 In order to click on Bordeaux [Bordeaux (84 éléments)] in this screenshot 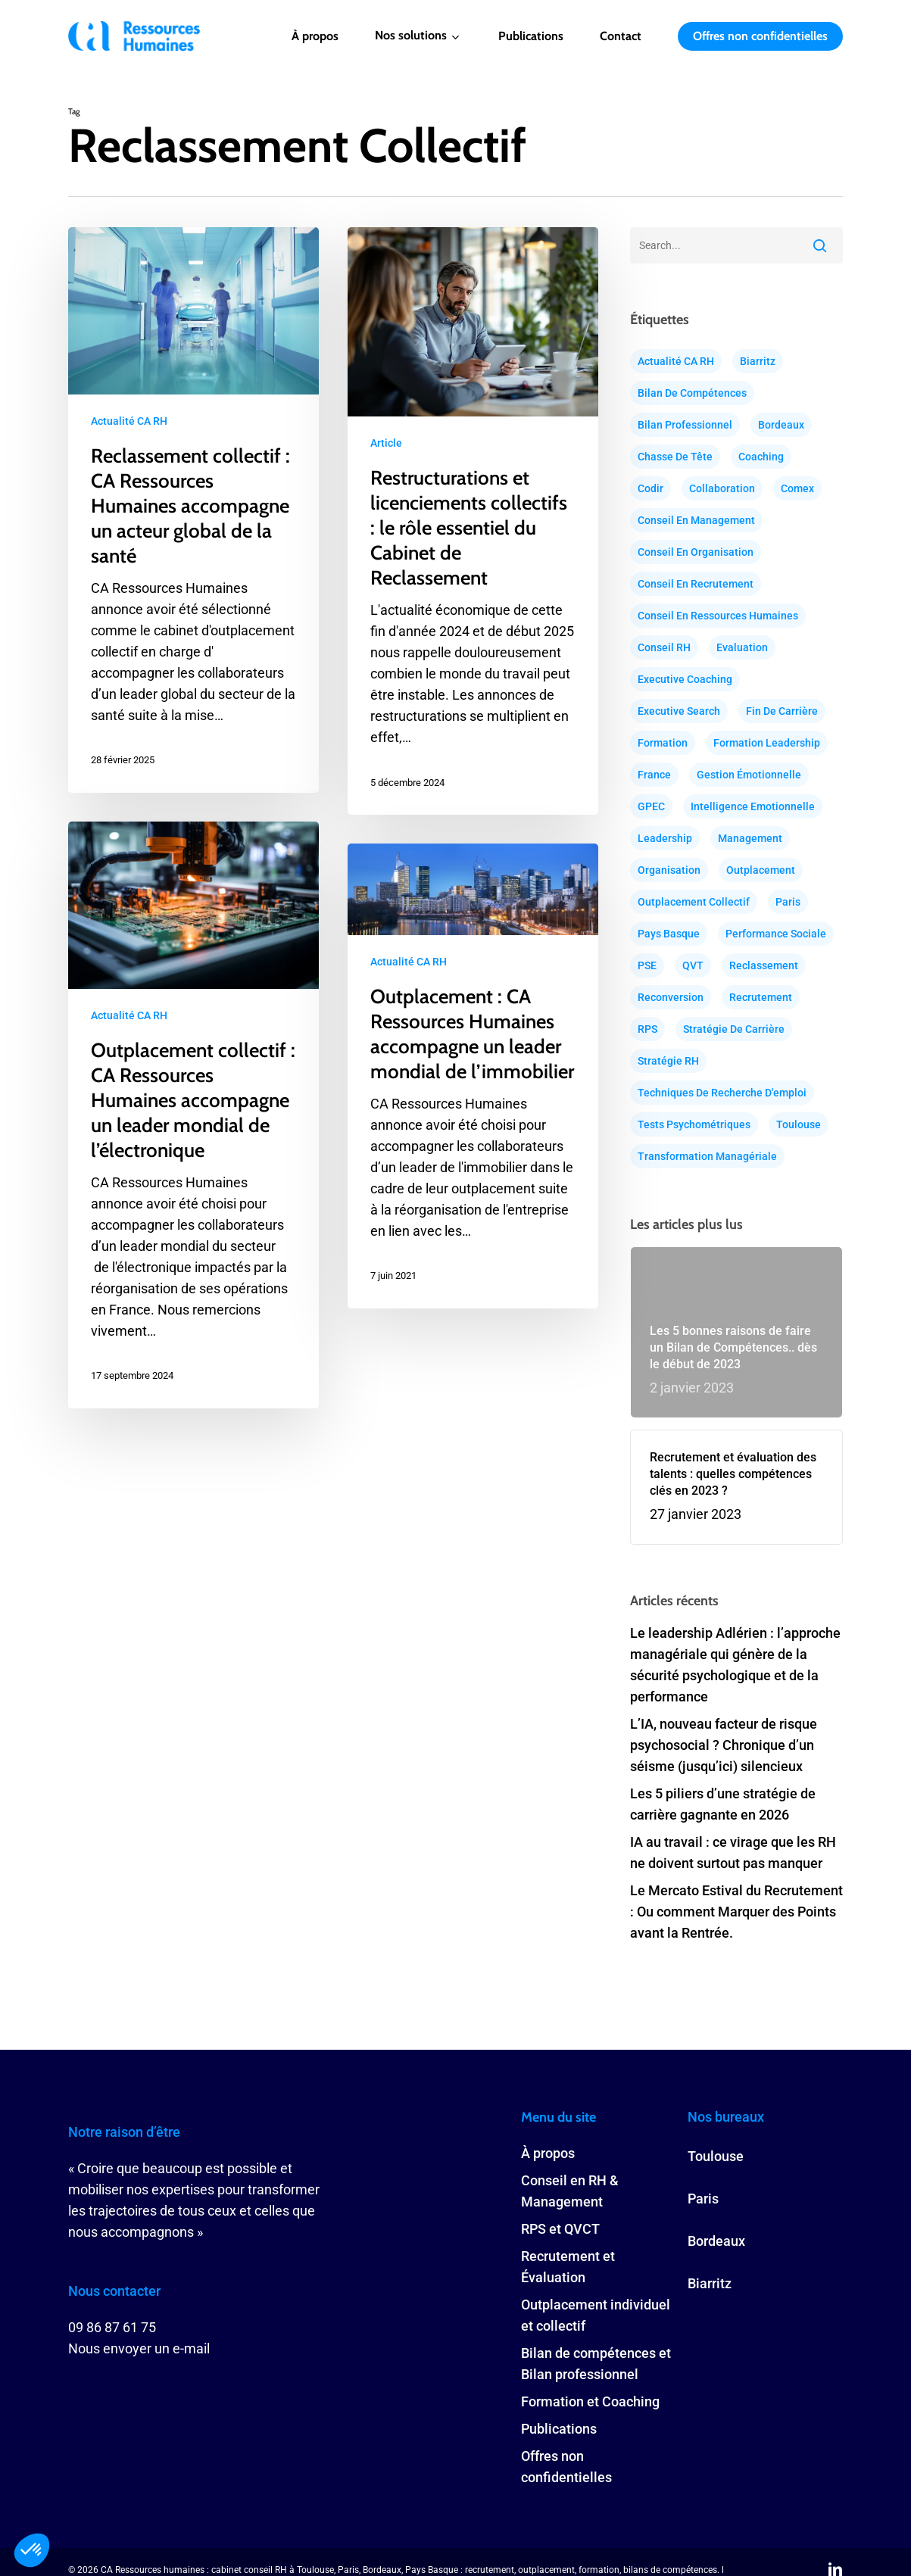, I will do `click(781, 425)`.